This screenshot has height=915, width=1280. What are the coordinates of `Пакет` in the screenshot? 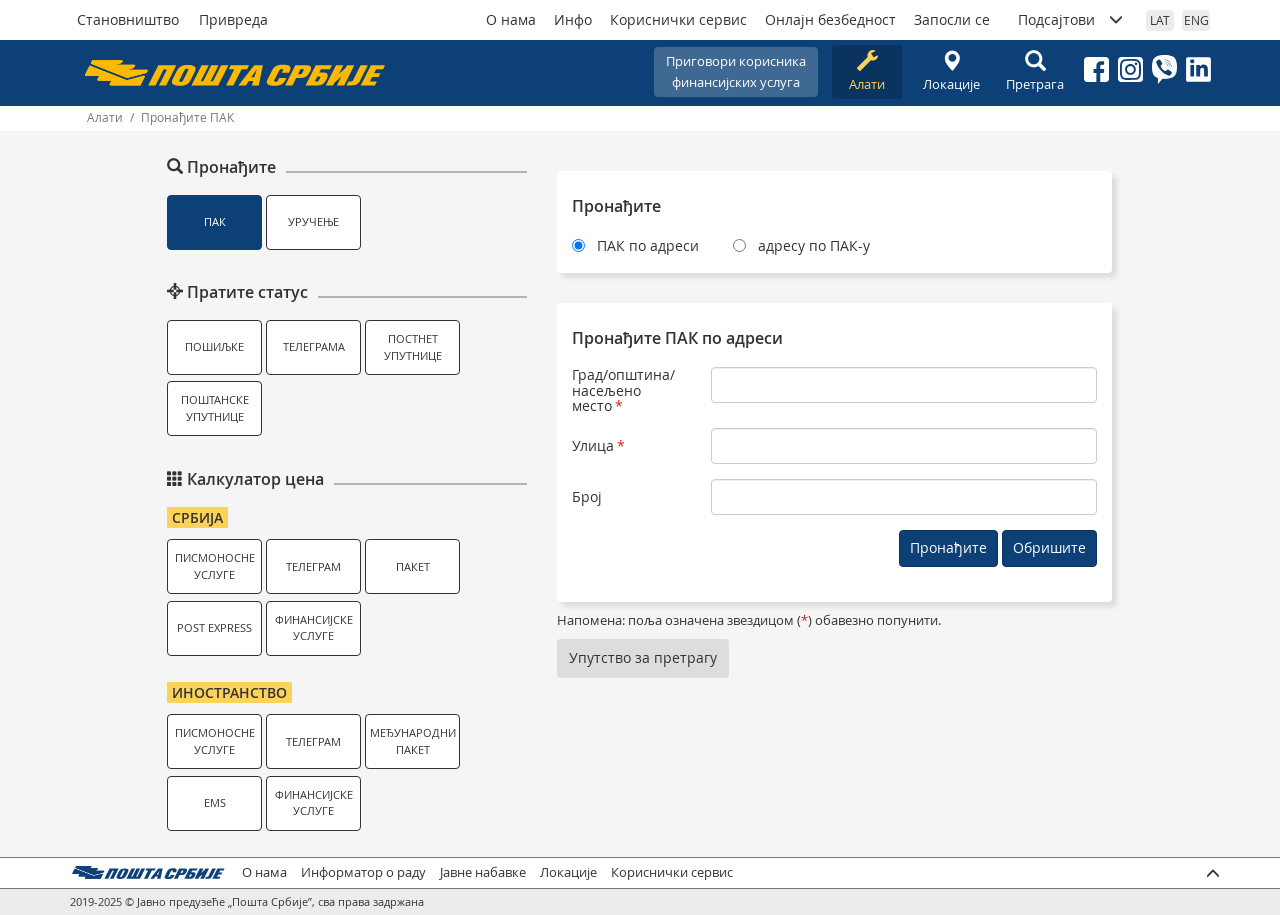 It's located at (413, 566).